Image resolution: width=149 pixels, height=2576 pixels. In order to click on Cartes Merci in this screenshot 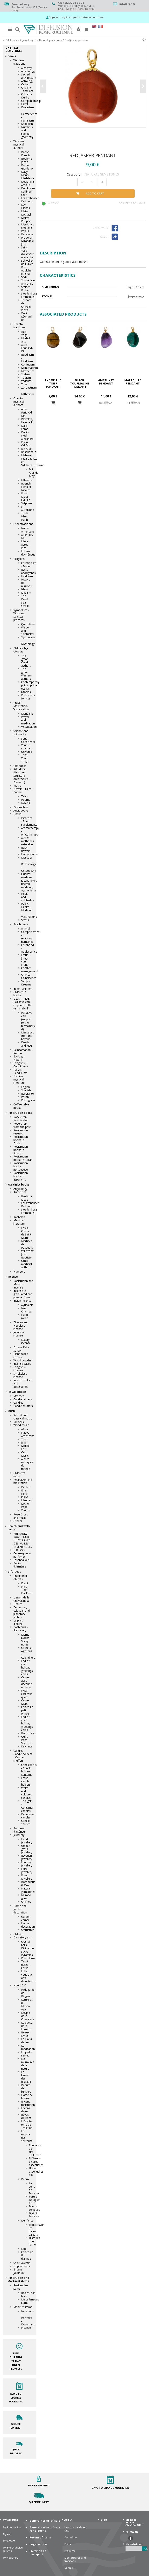, I will do `click(25, 1702)`.